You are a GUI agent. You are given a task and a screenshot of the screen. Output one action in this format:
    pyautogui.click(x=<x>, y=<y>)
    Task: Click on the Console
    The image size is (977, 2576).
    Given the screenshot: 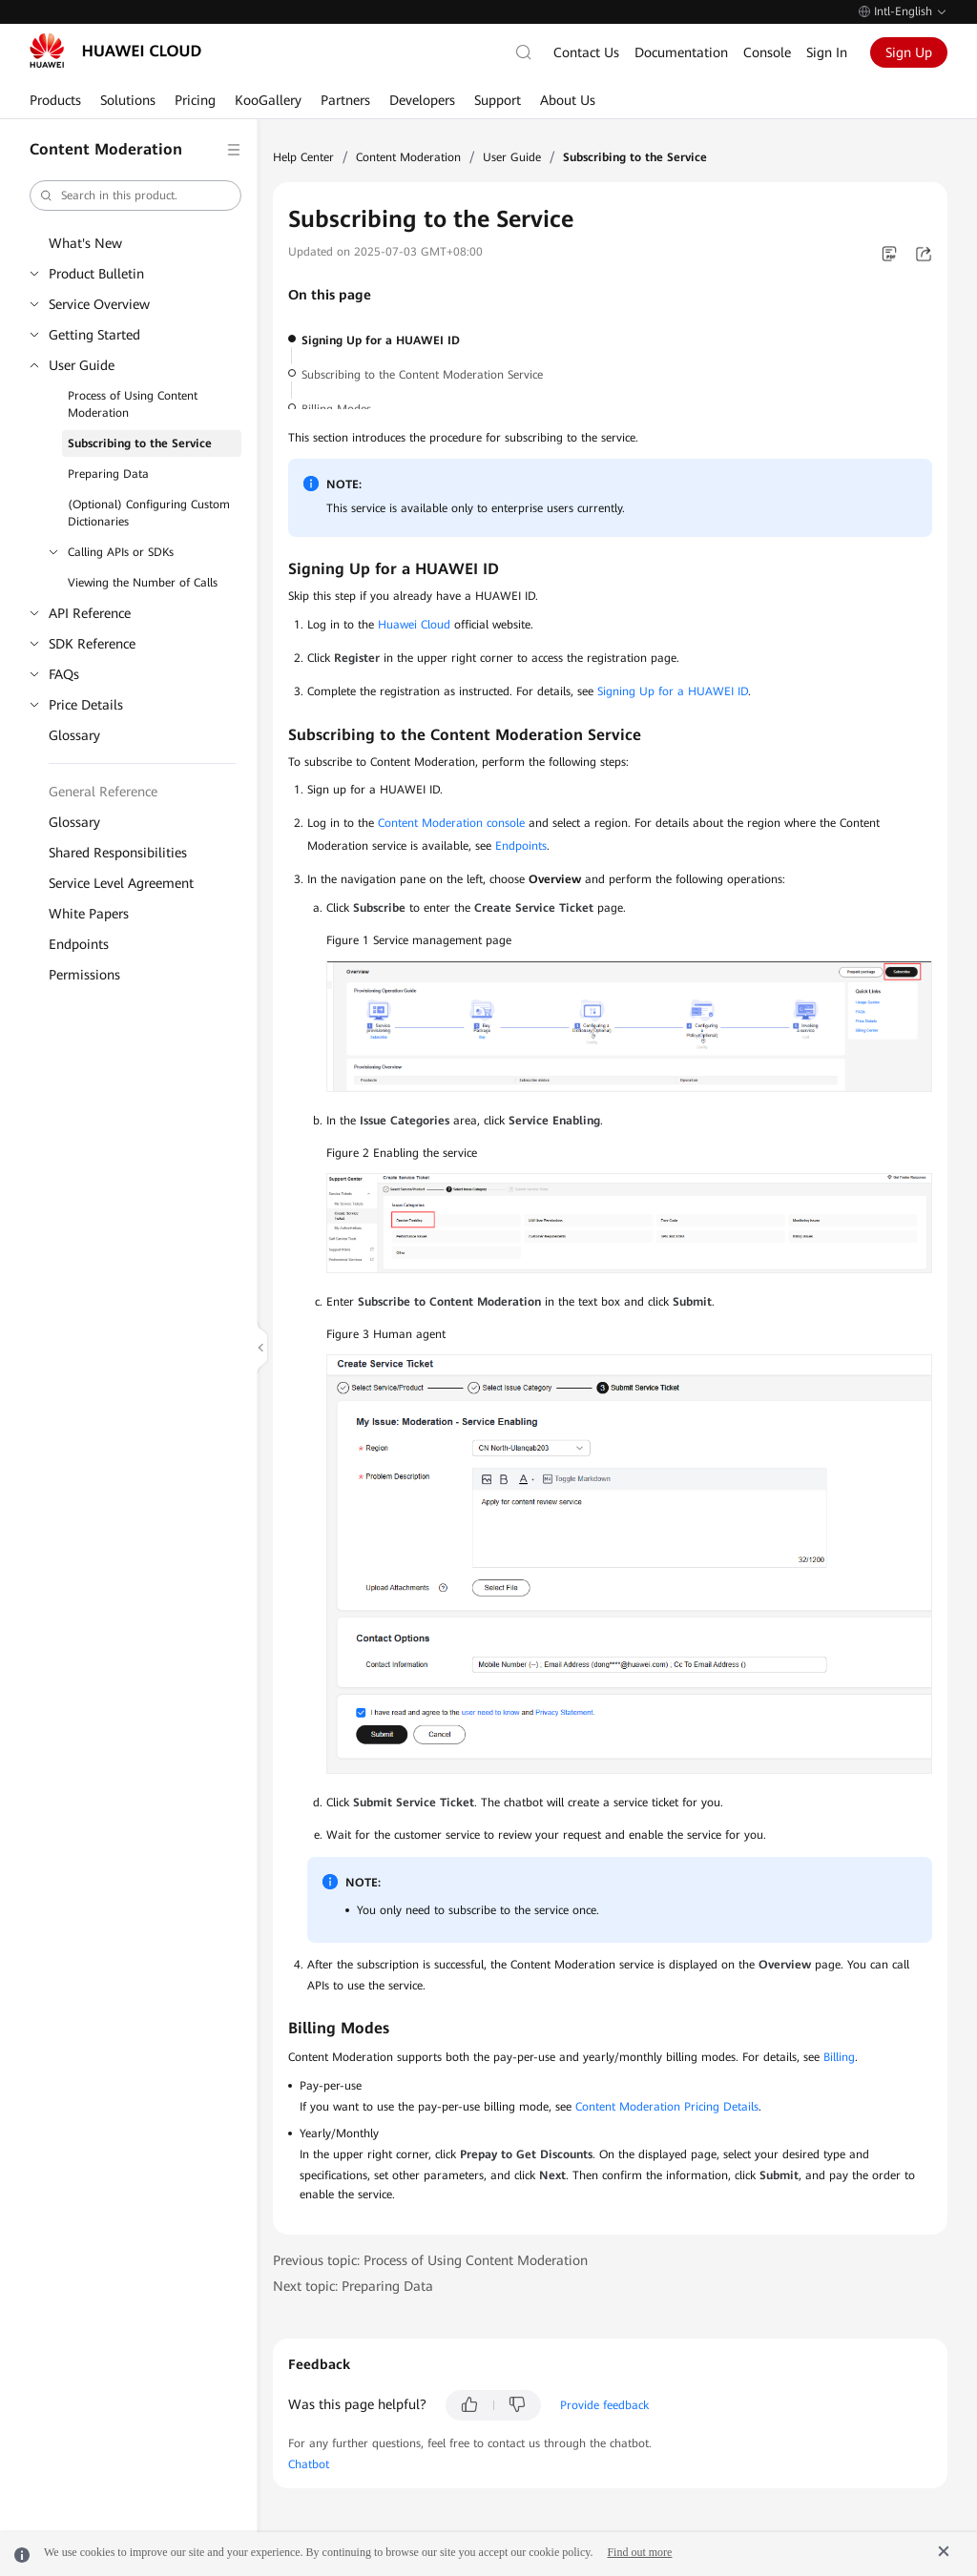 What is the action you would take?
    pyautogui.click(x=767, y=52)
    